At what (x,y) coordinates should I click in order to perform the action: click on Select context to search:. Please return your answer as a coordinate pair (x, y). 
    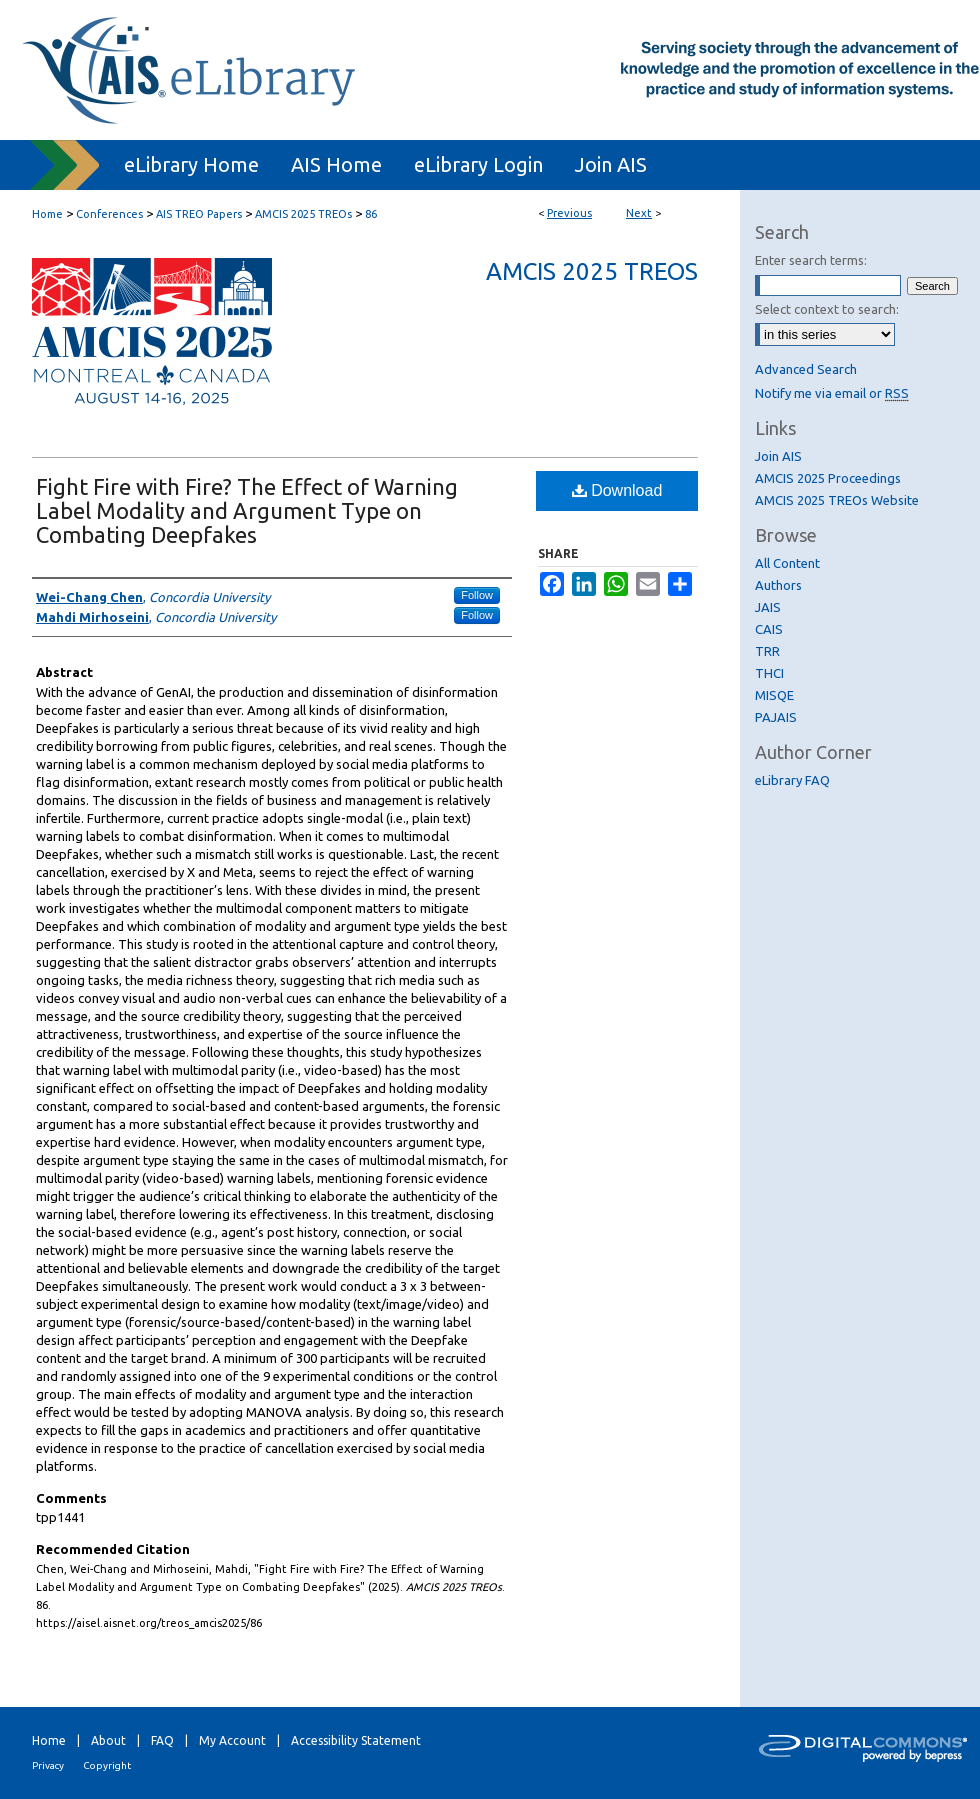
    Looking at the image, I should click on (827, 309).